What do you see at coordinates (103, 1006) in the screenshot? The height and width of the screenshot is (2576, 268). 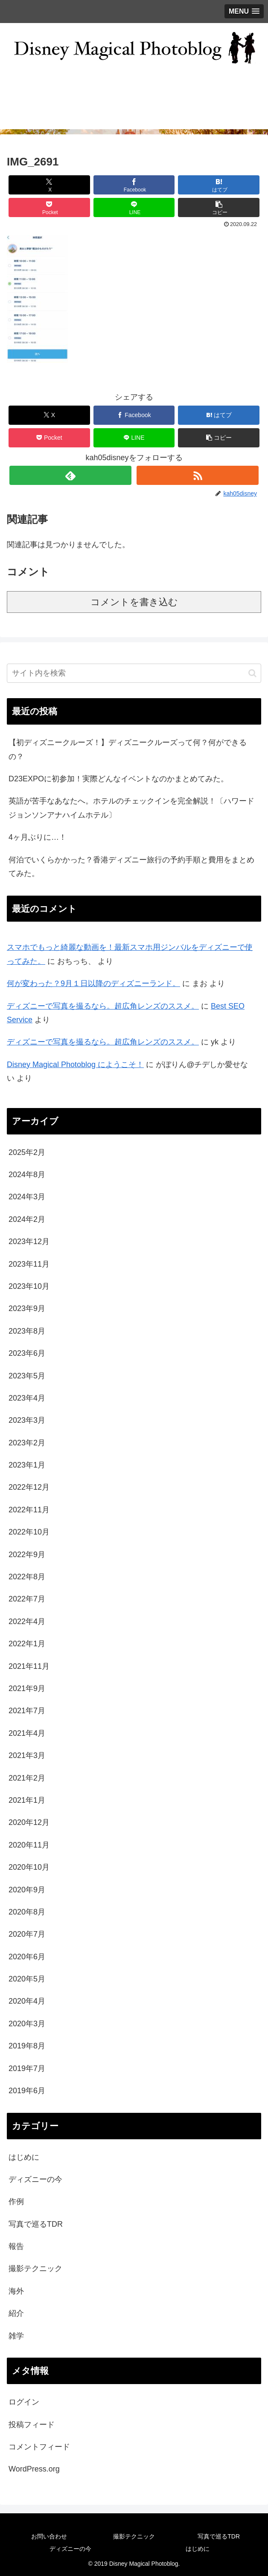 I see `ディズニーで写真を撮るなら。超広角レンズのススメ。` at bounding box center [103, 1006].